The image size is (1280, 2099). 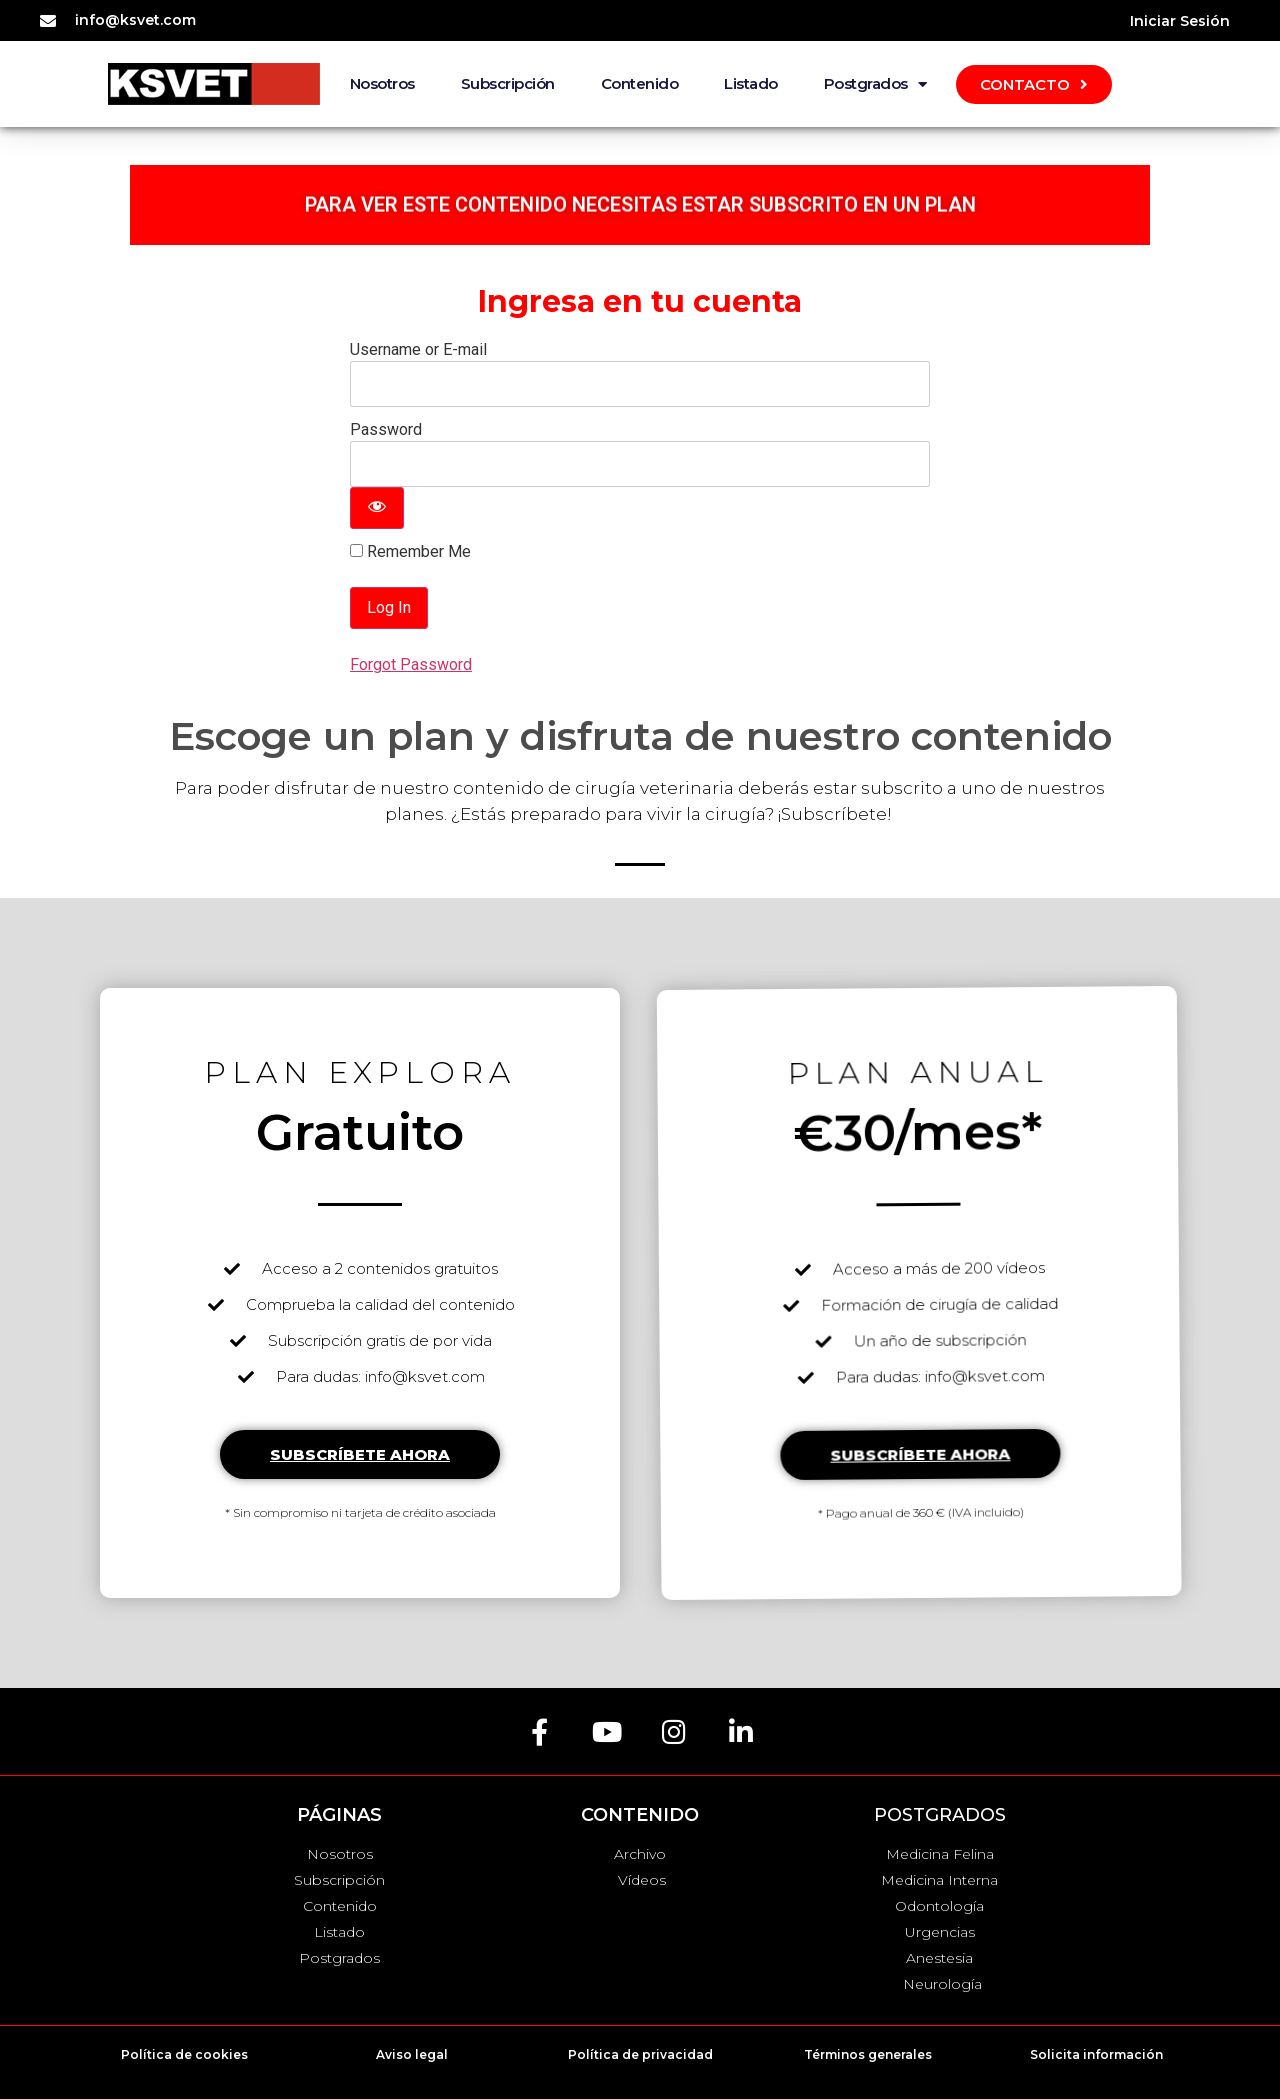 What do you see at coordinates (1180, 21) in the screenshot?
I see `Iniciar Sesión` at bounding box center [1180, 21].